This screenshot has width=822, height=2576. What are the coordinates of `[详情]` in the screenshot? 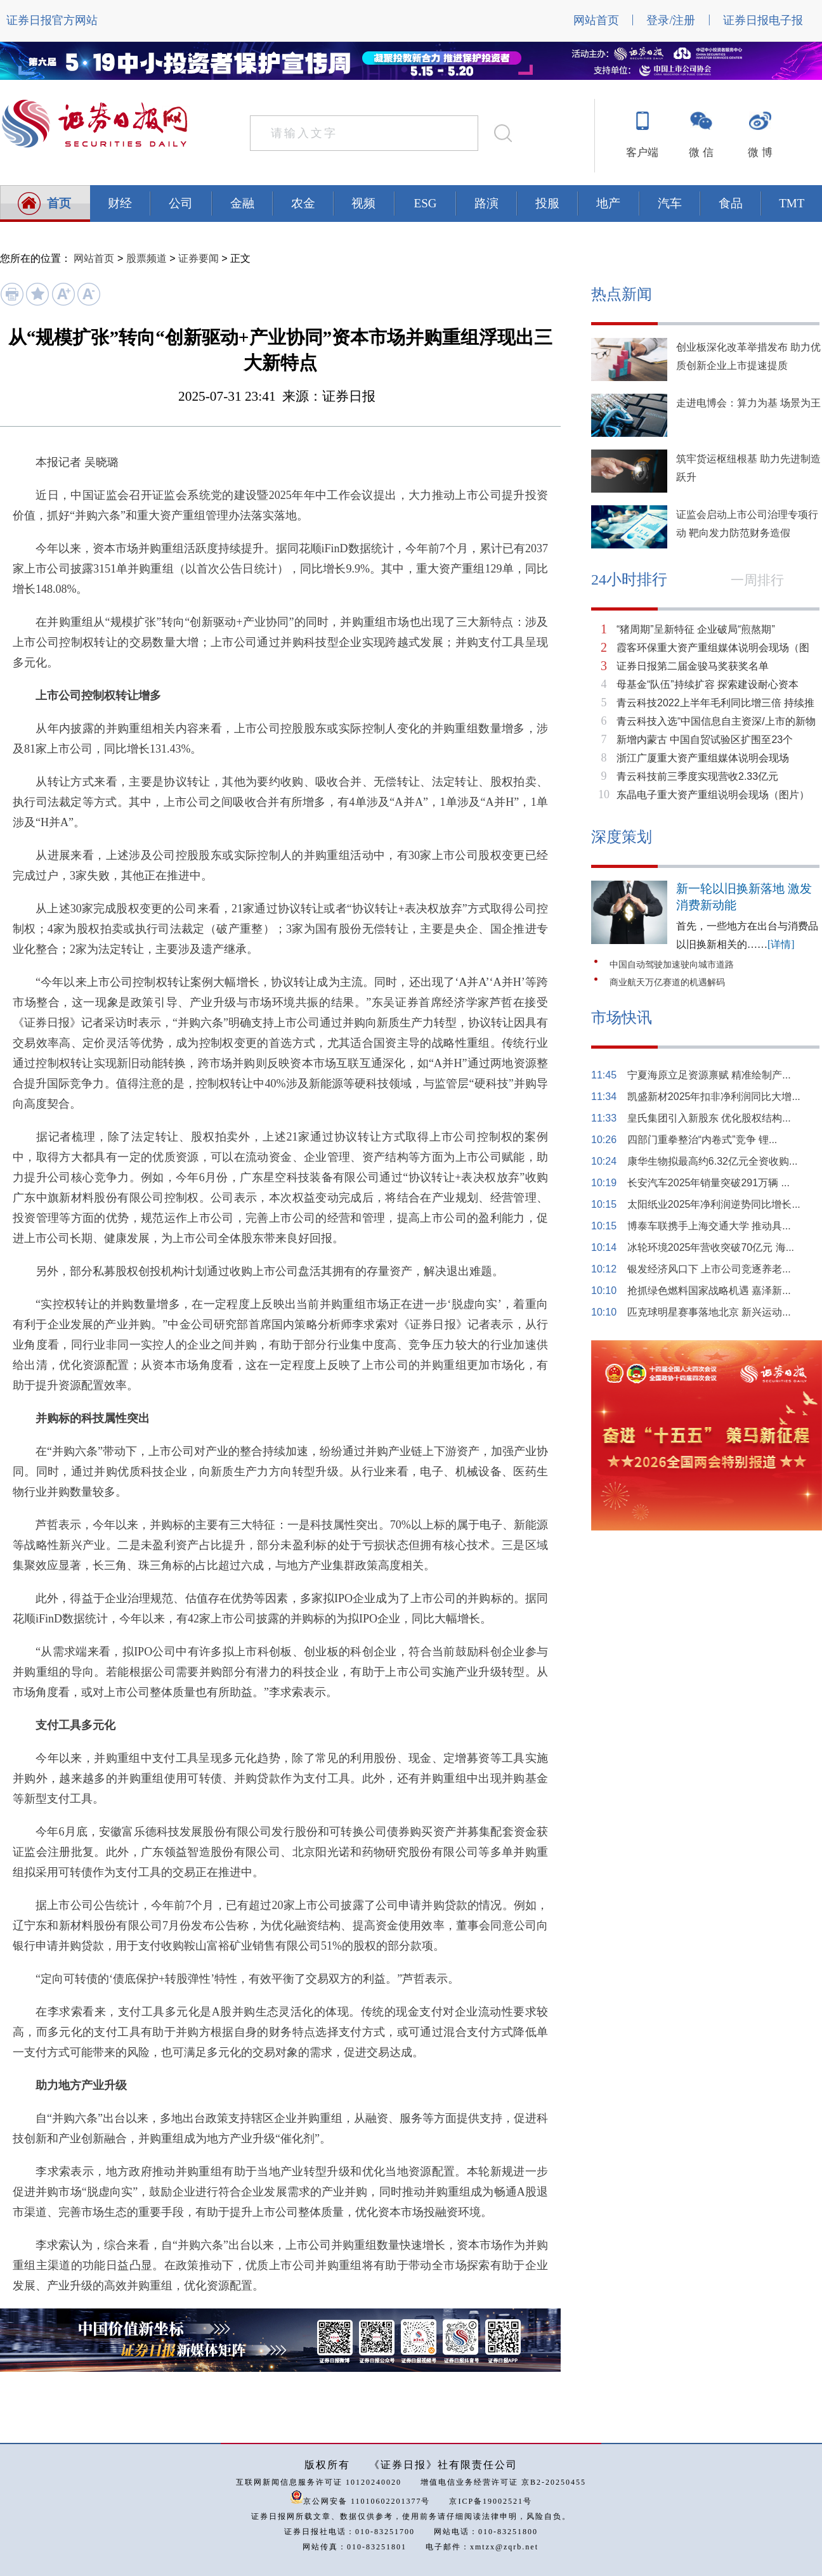 It's located at (781, 944).